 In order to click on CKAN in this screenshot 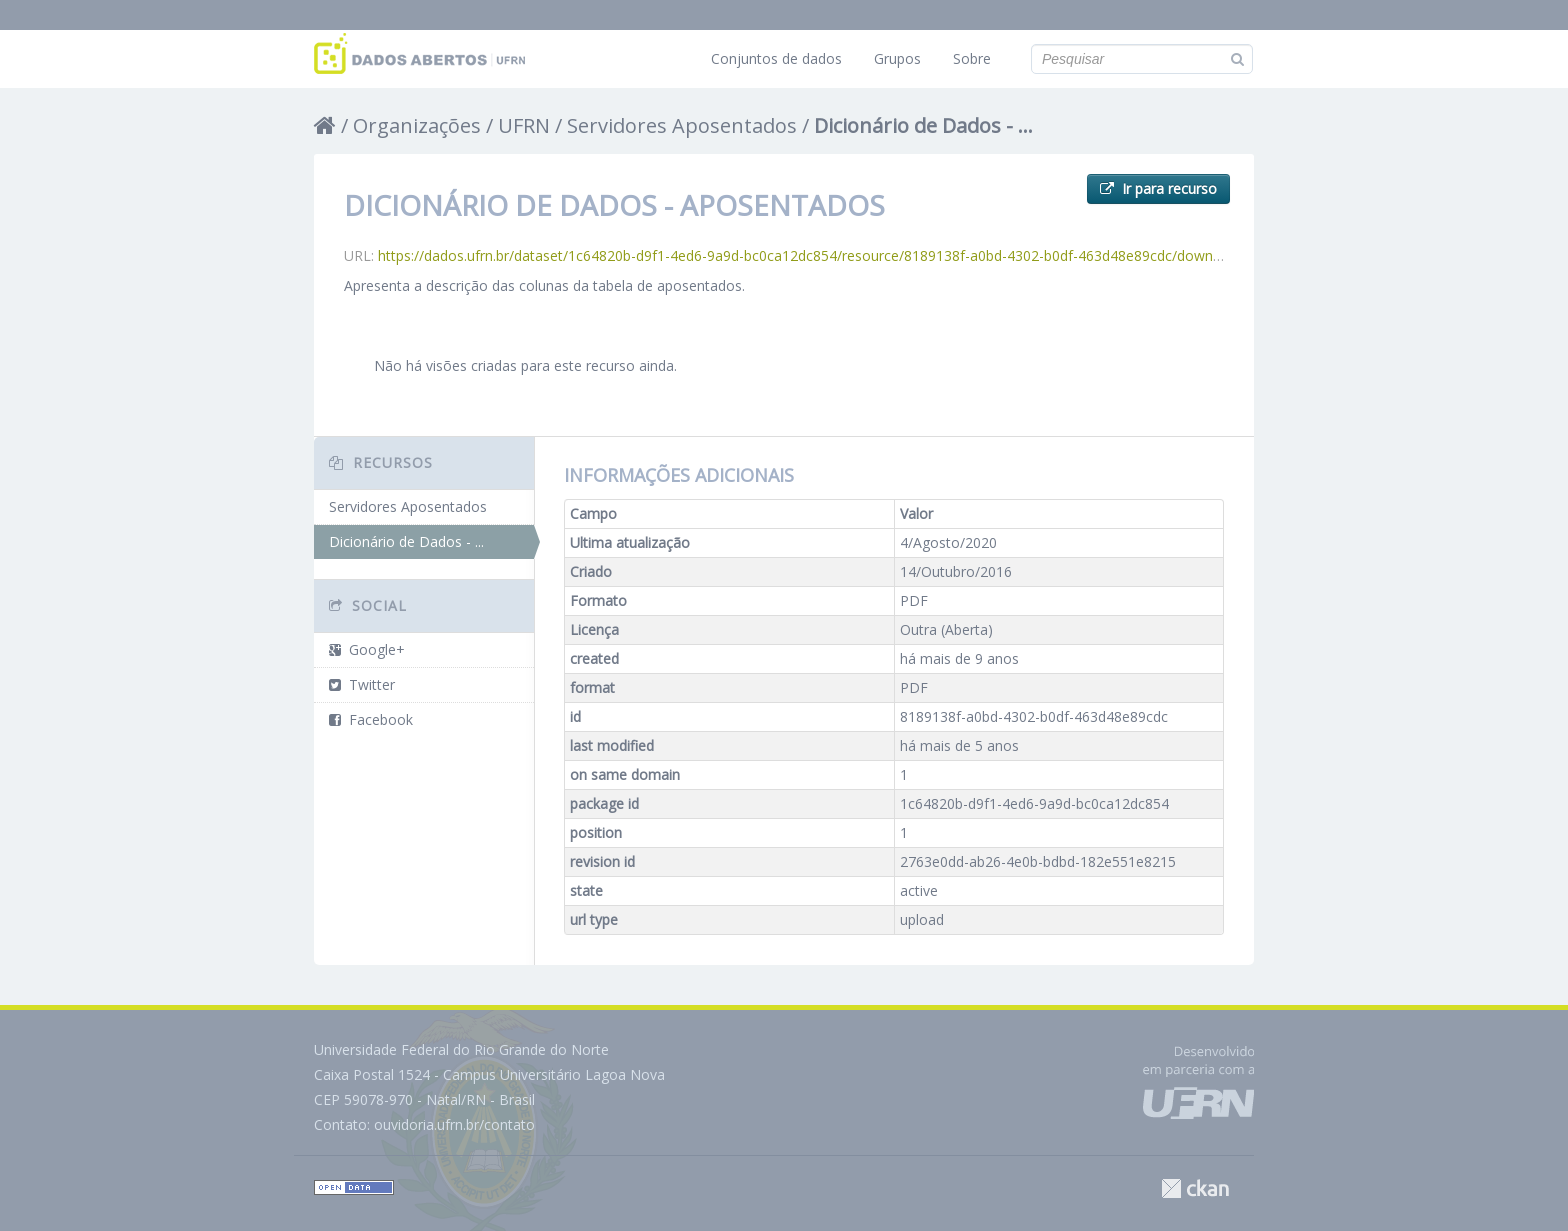, I will do `click(1195, 1188)`.